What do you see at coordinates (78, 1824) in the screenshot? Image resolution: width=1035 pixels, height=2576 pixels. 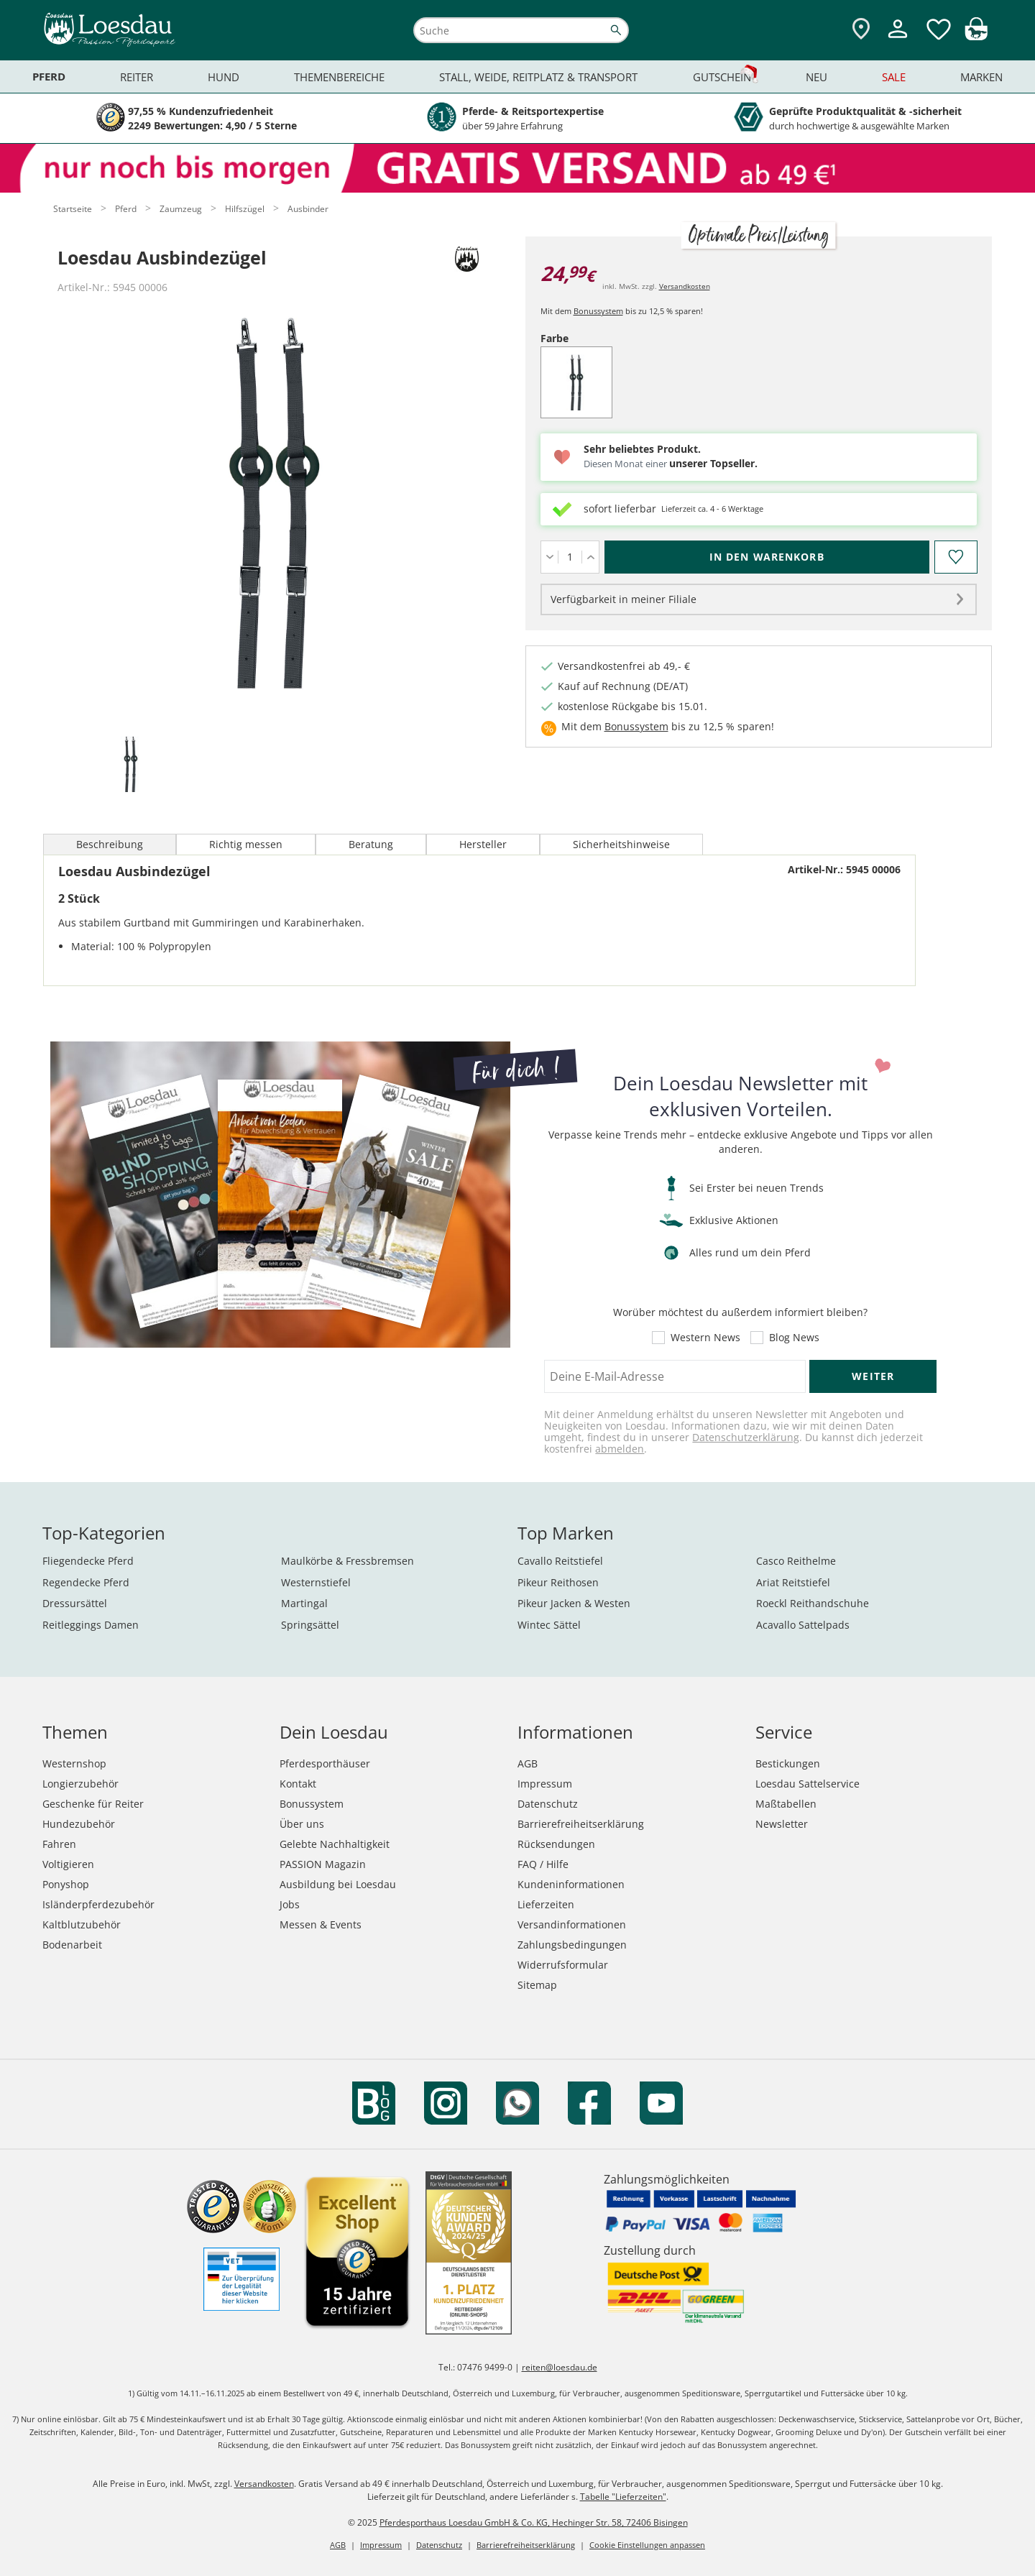 I see `Hundezubehör` at bounding box center [78, 1824].